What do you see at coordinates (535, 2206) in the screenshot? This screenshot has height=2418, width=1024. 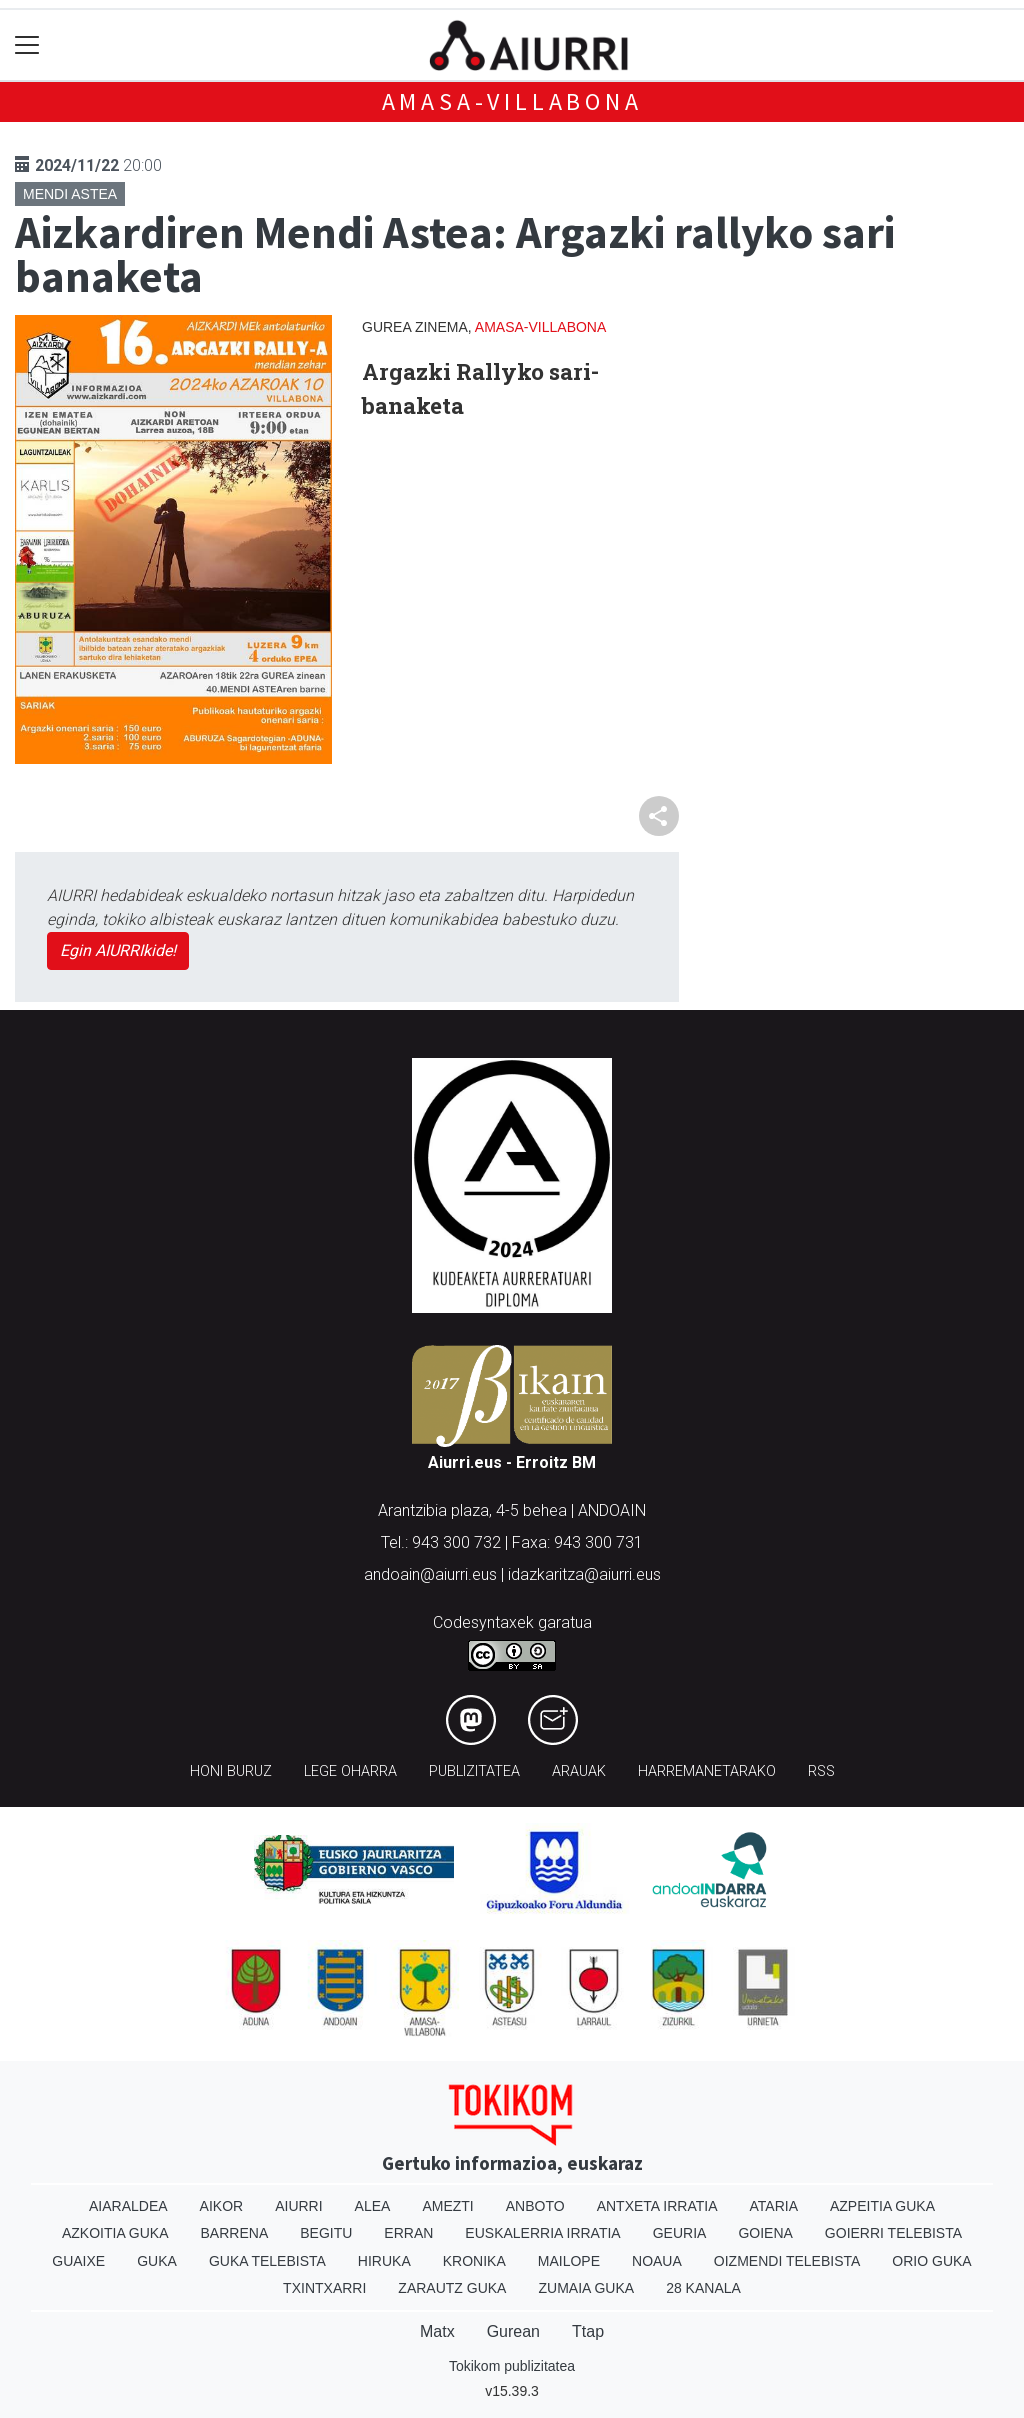 I see `Anboto` at bounding box center [535, 2206].